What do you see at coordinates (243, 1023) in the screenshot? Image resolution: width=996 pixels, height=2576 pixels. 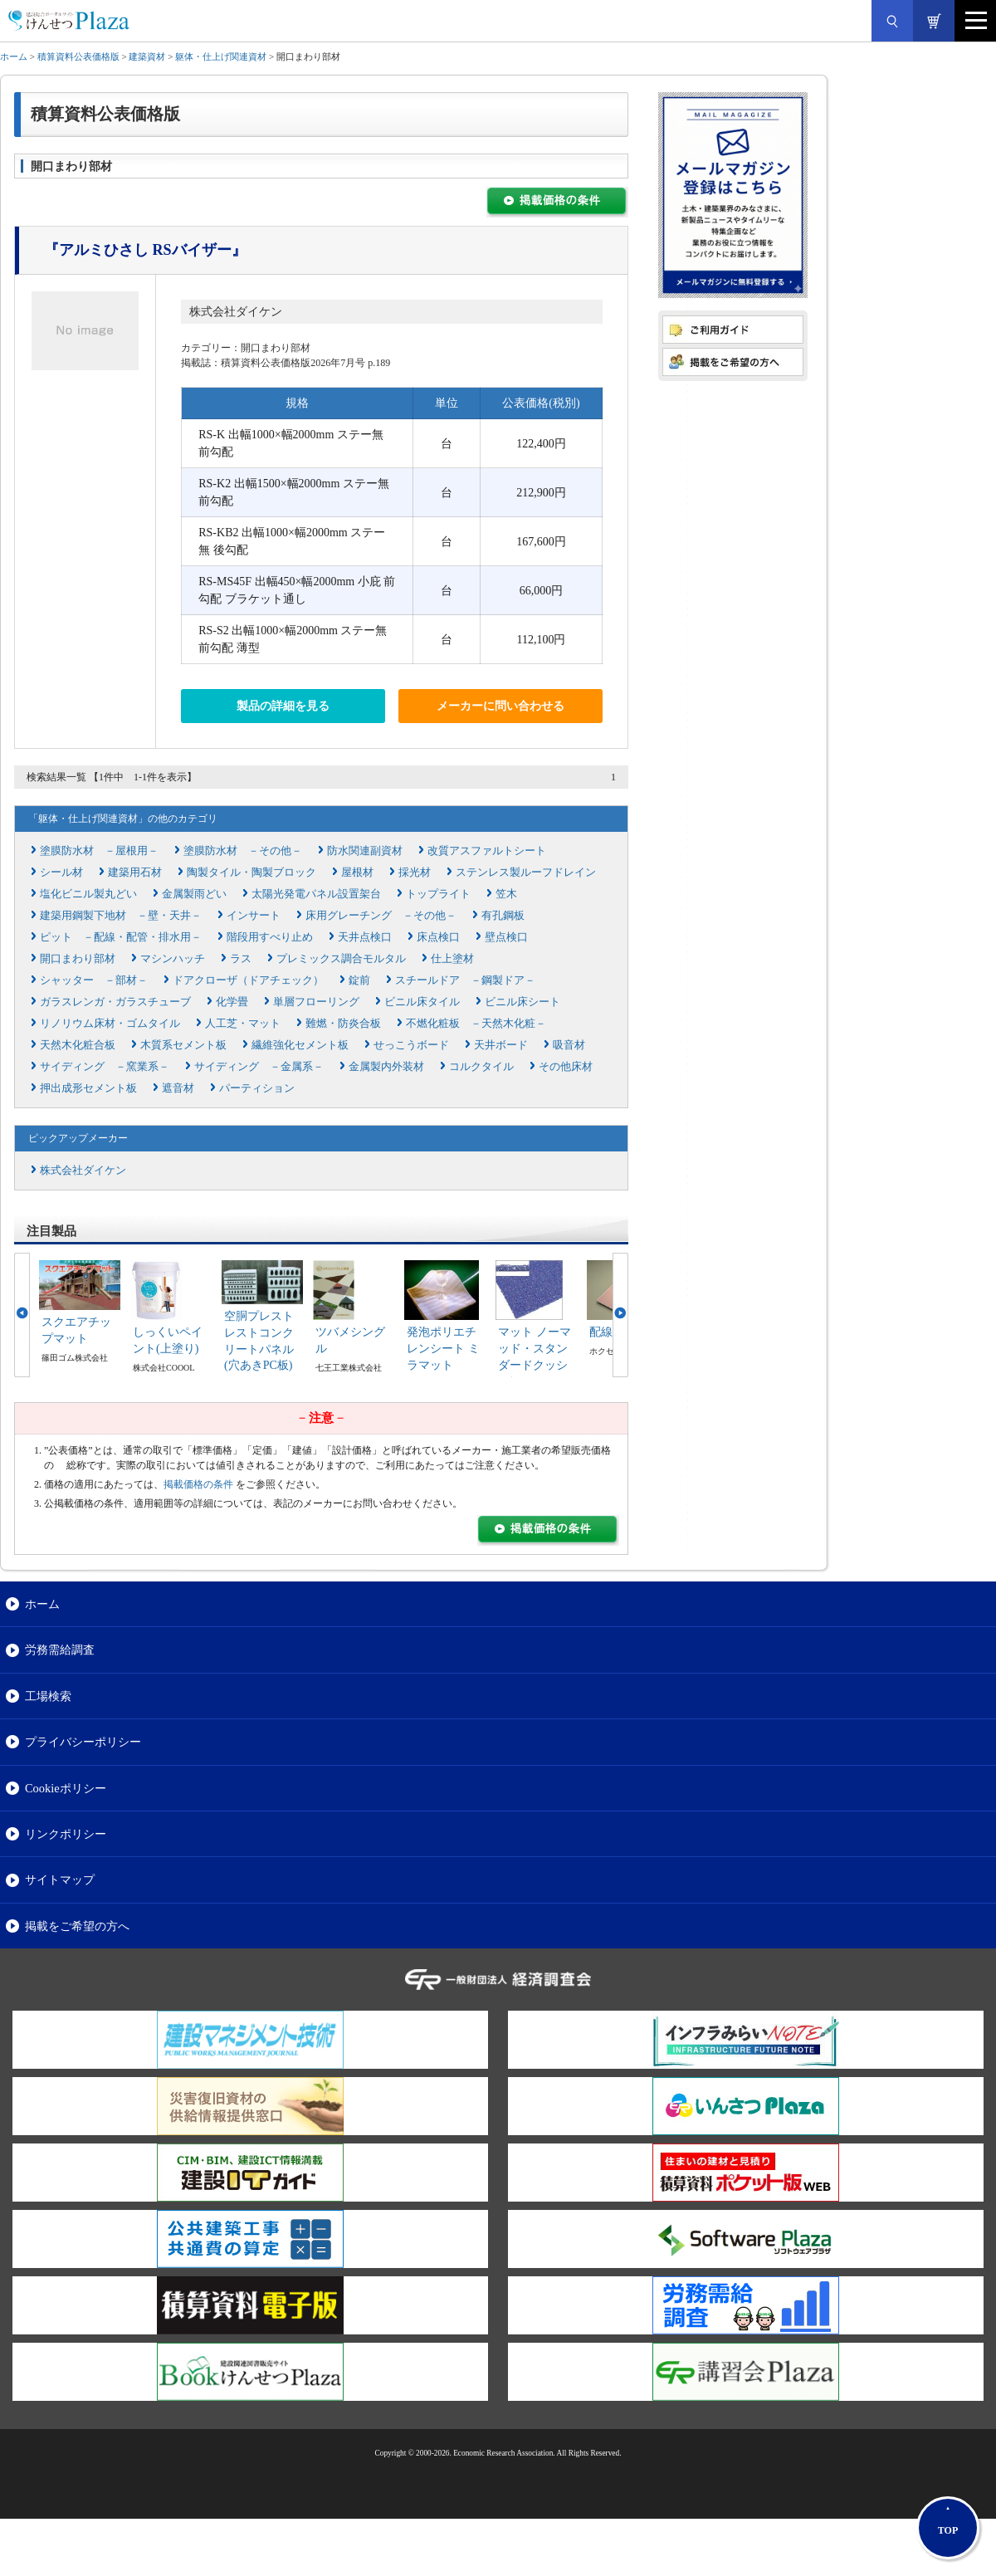 I see `人工芝・マット` at bounding box center [243, 1023].